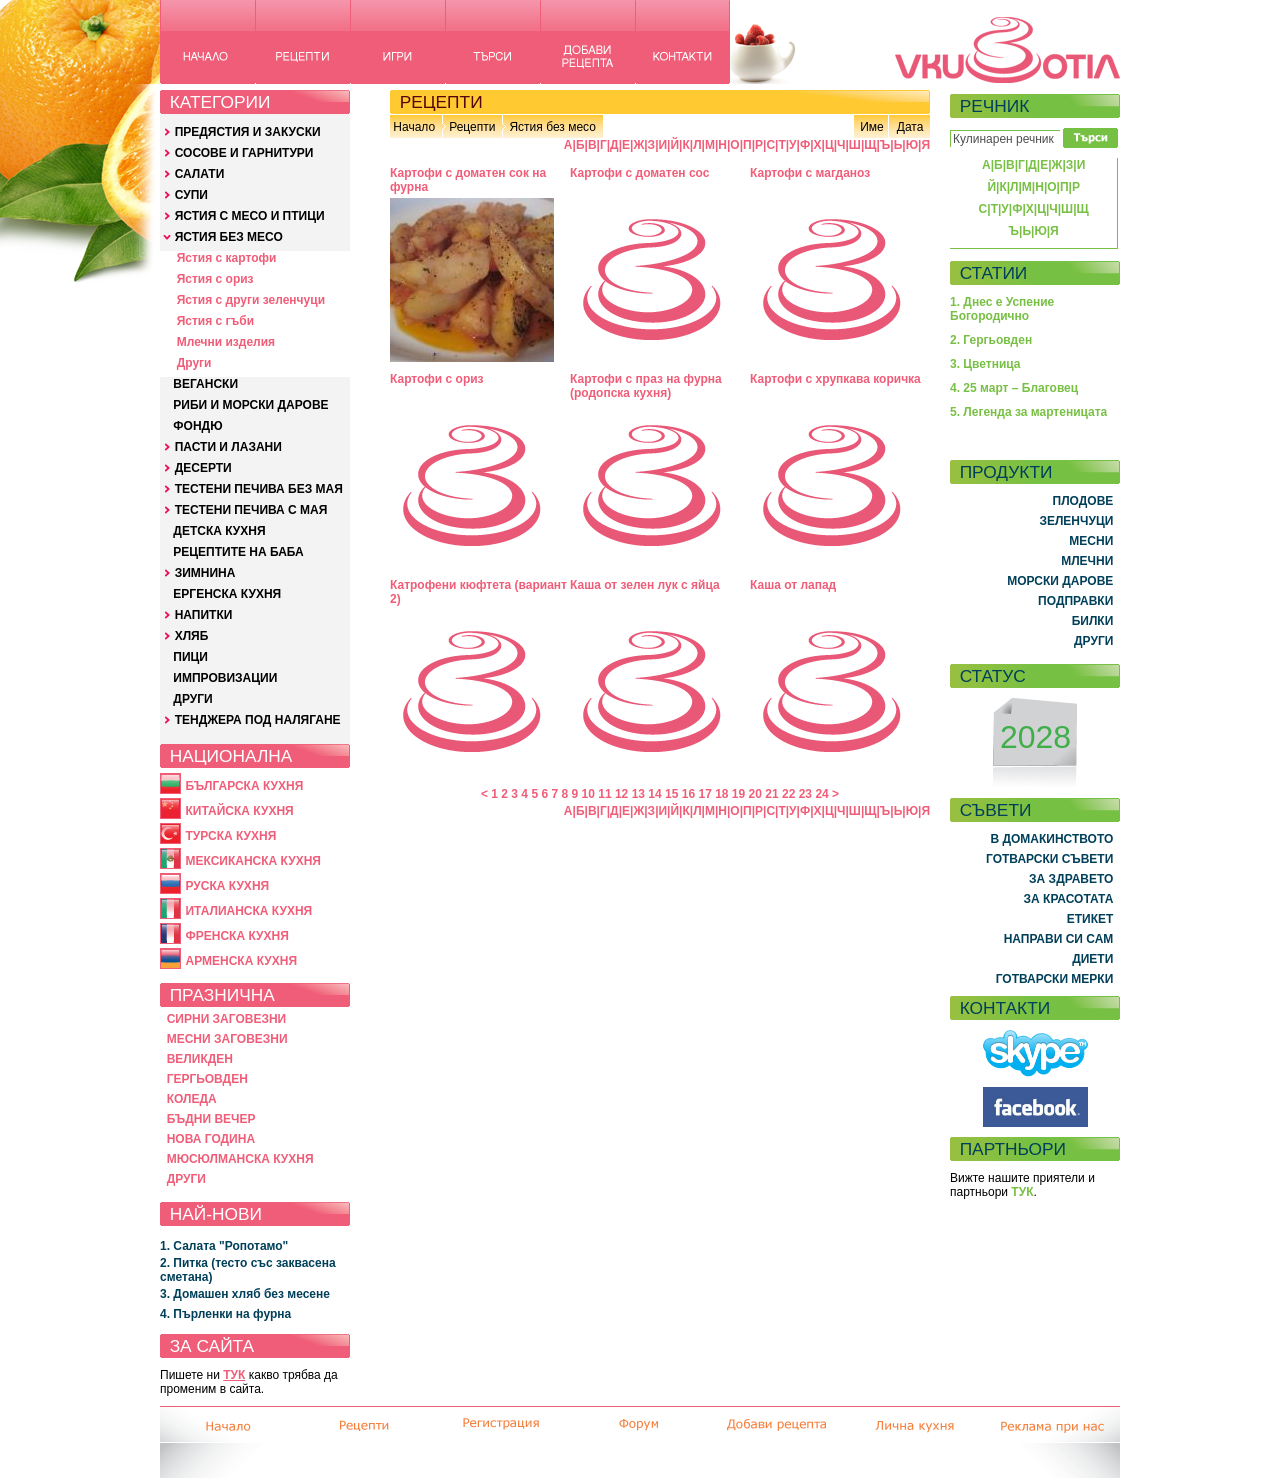  Describe the element at coordinates (191, 195) in the screenshot. I see `СУПИ` at that location.